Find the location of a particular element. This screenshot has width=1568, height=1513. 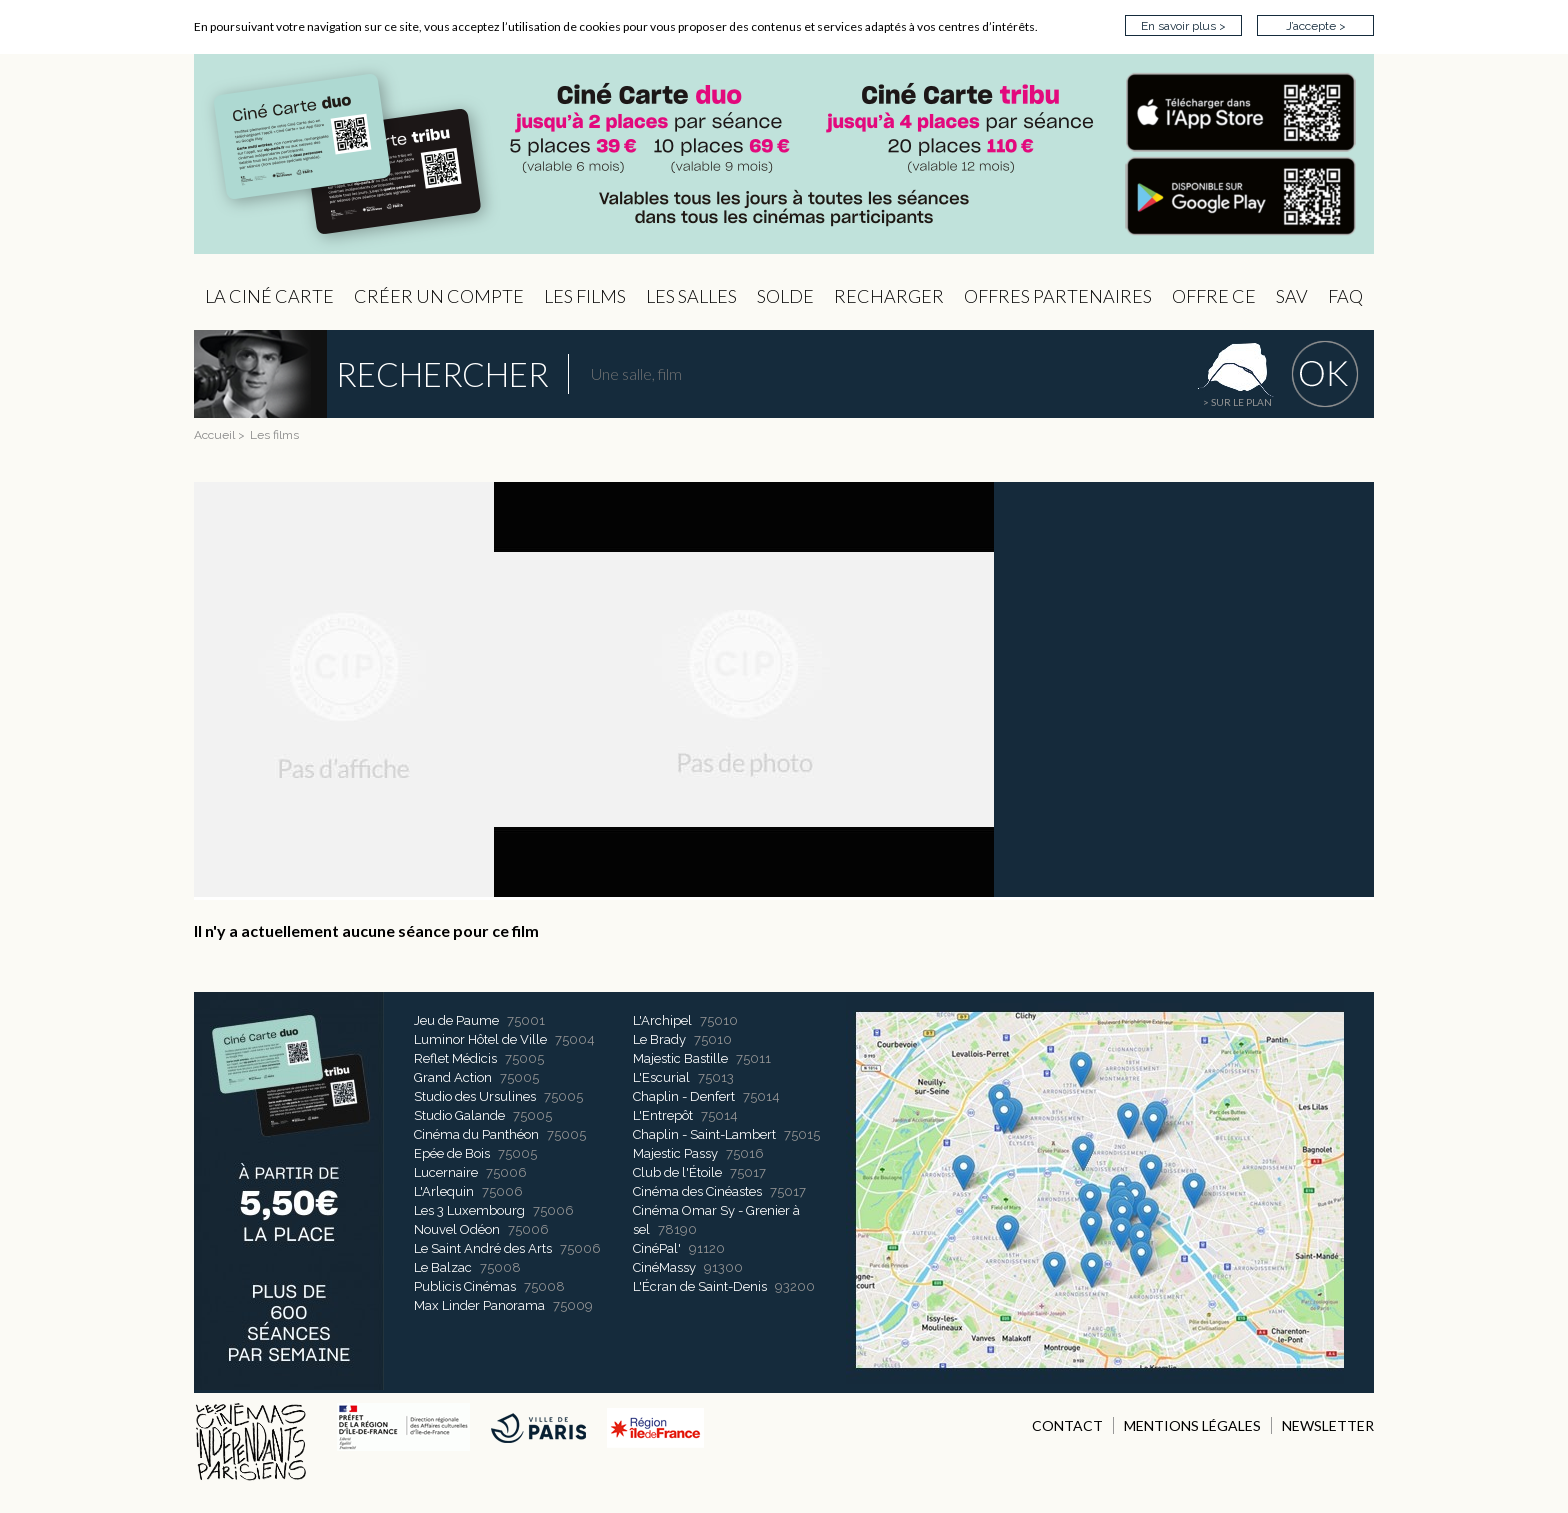

Majestic Passy is located at coordinates (675, 1153).